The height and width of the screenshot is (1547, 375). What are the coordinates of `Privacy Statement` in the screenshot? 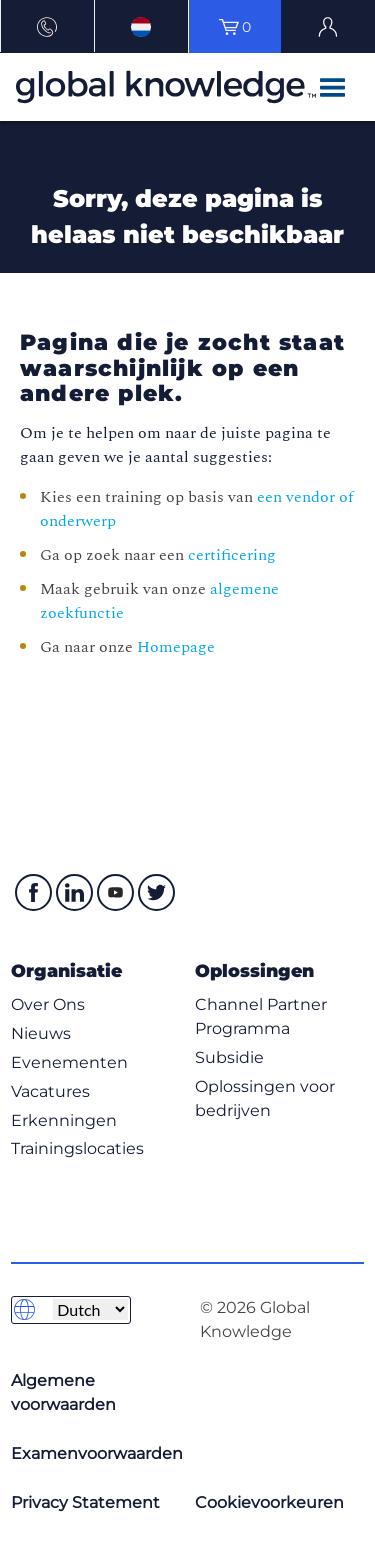 It's located at (85, 1502).